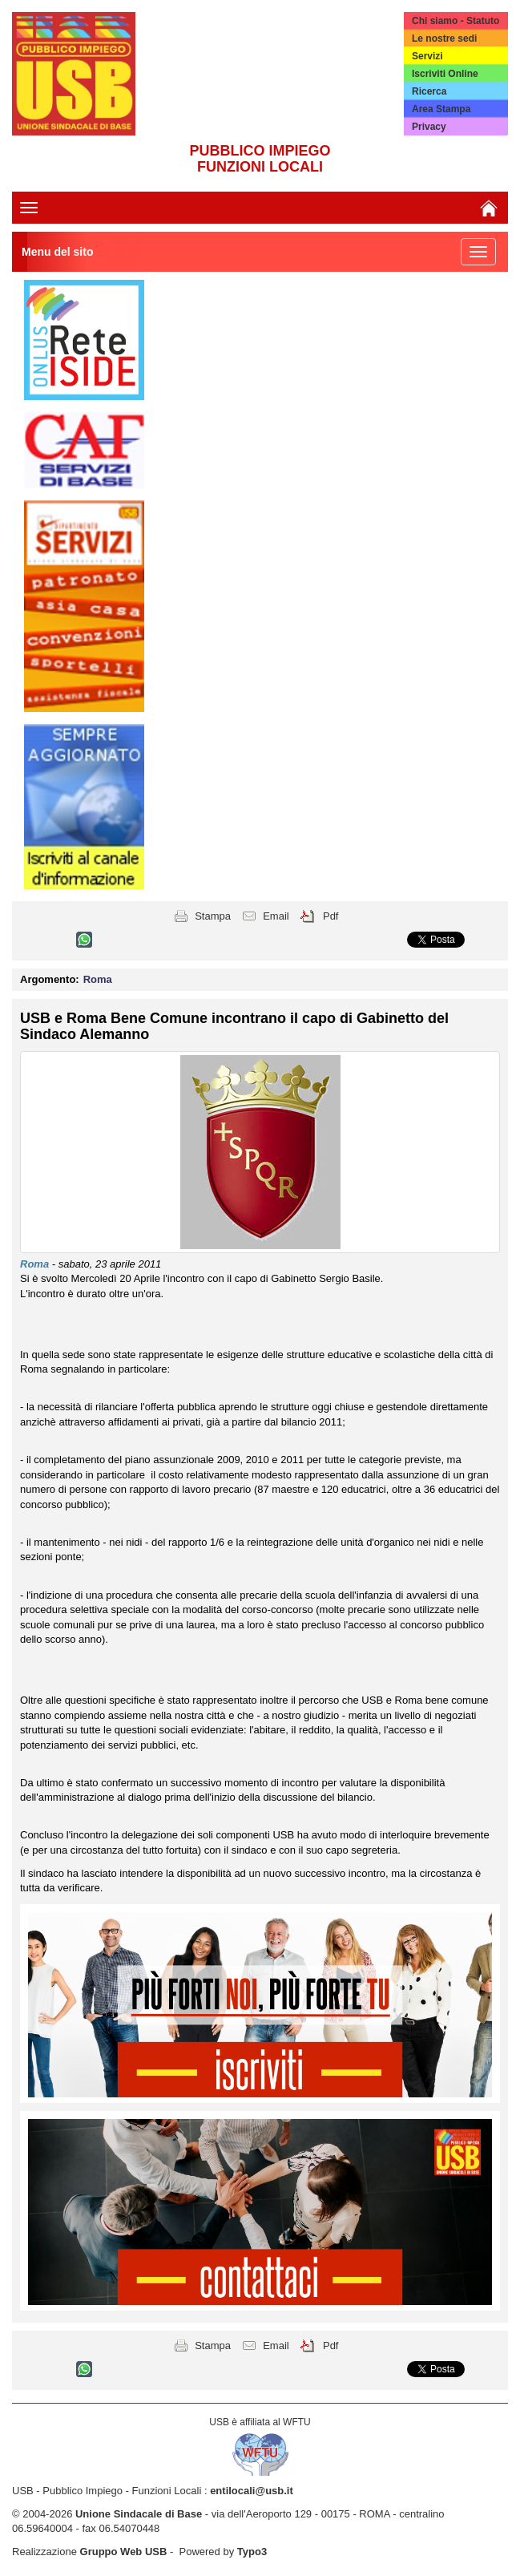  What do you see at coordinates (429, 91) in the screenshot?
I see `Ricerca` at bounding box center [429, 91].